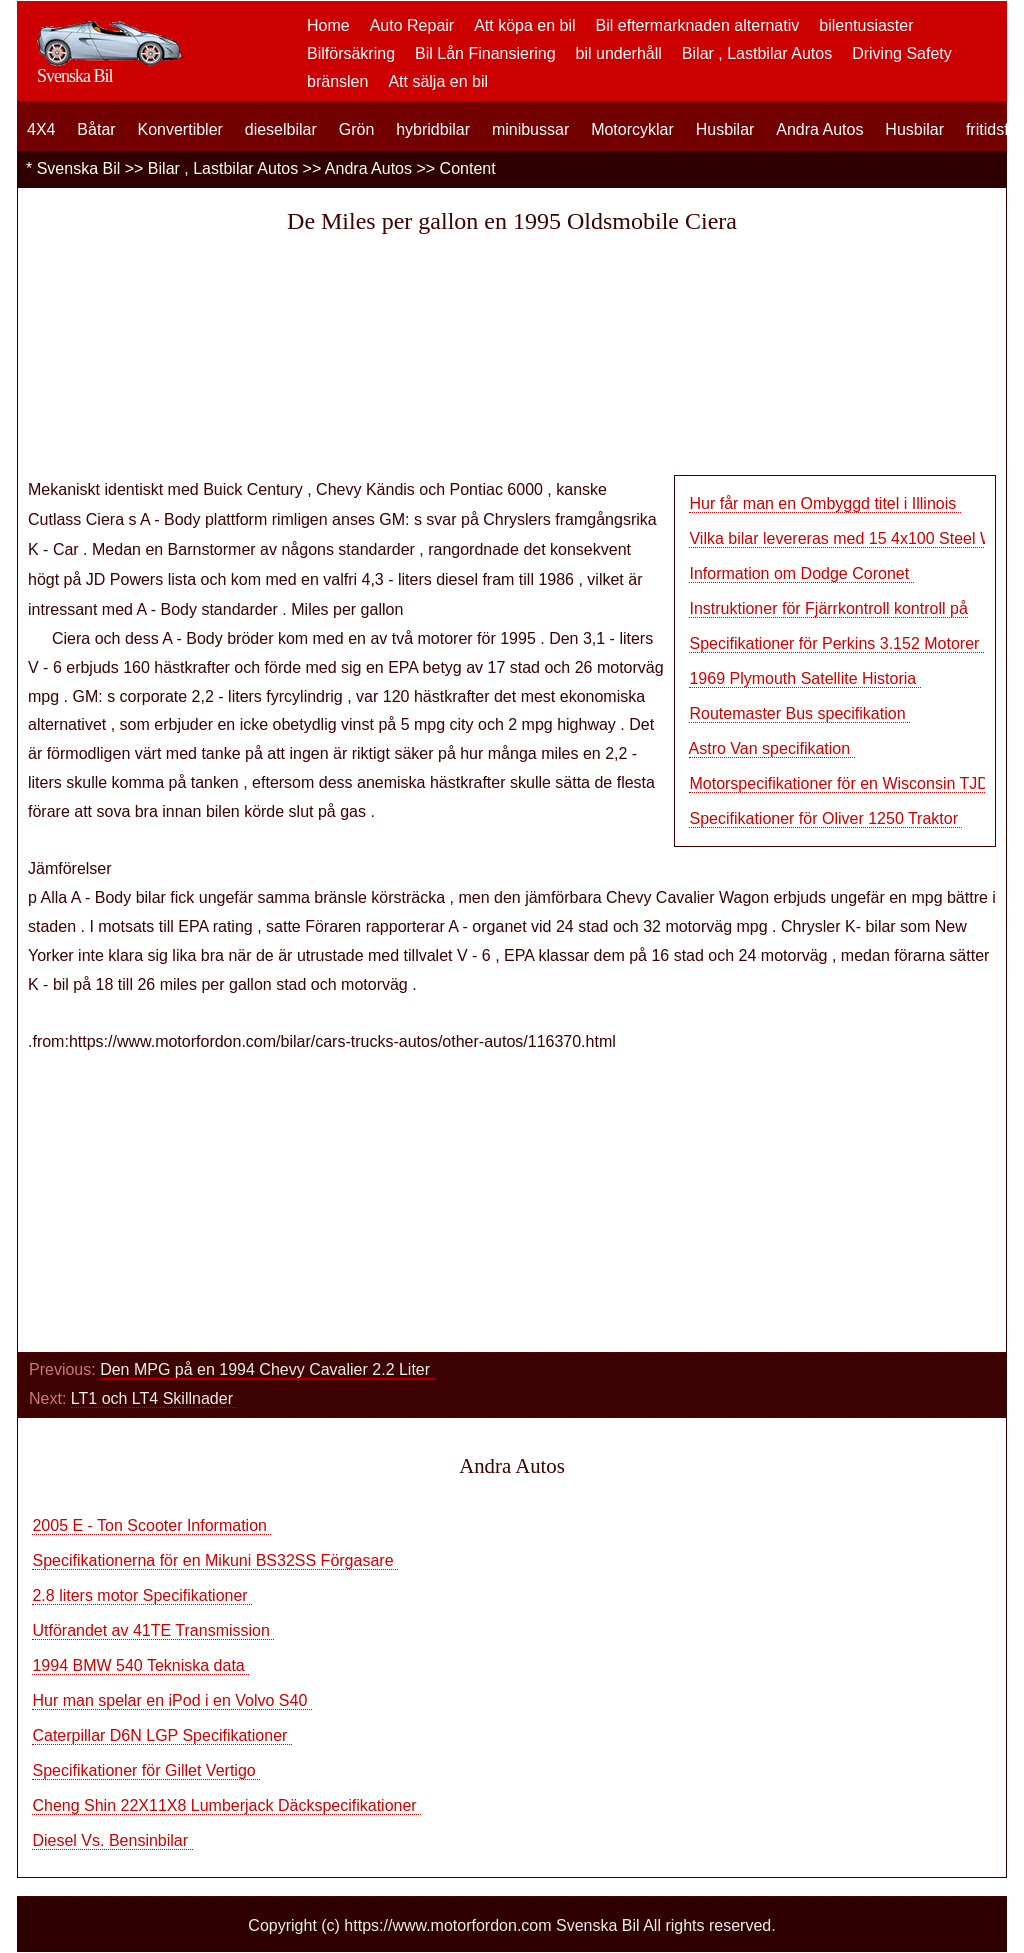 This screenshot has width=1024, height=1953. I want to click on Vilka bilar levereras med 15 4x100 Steel Whee, so click(855, 538).